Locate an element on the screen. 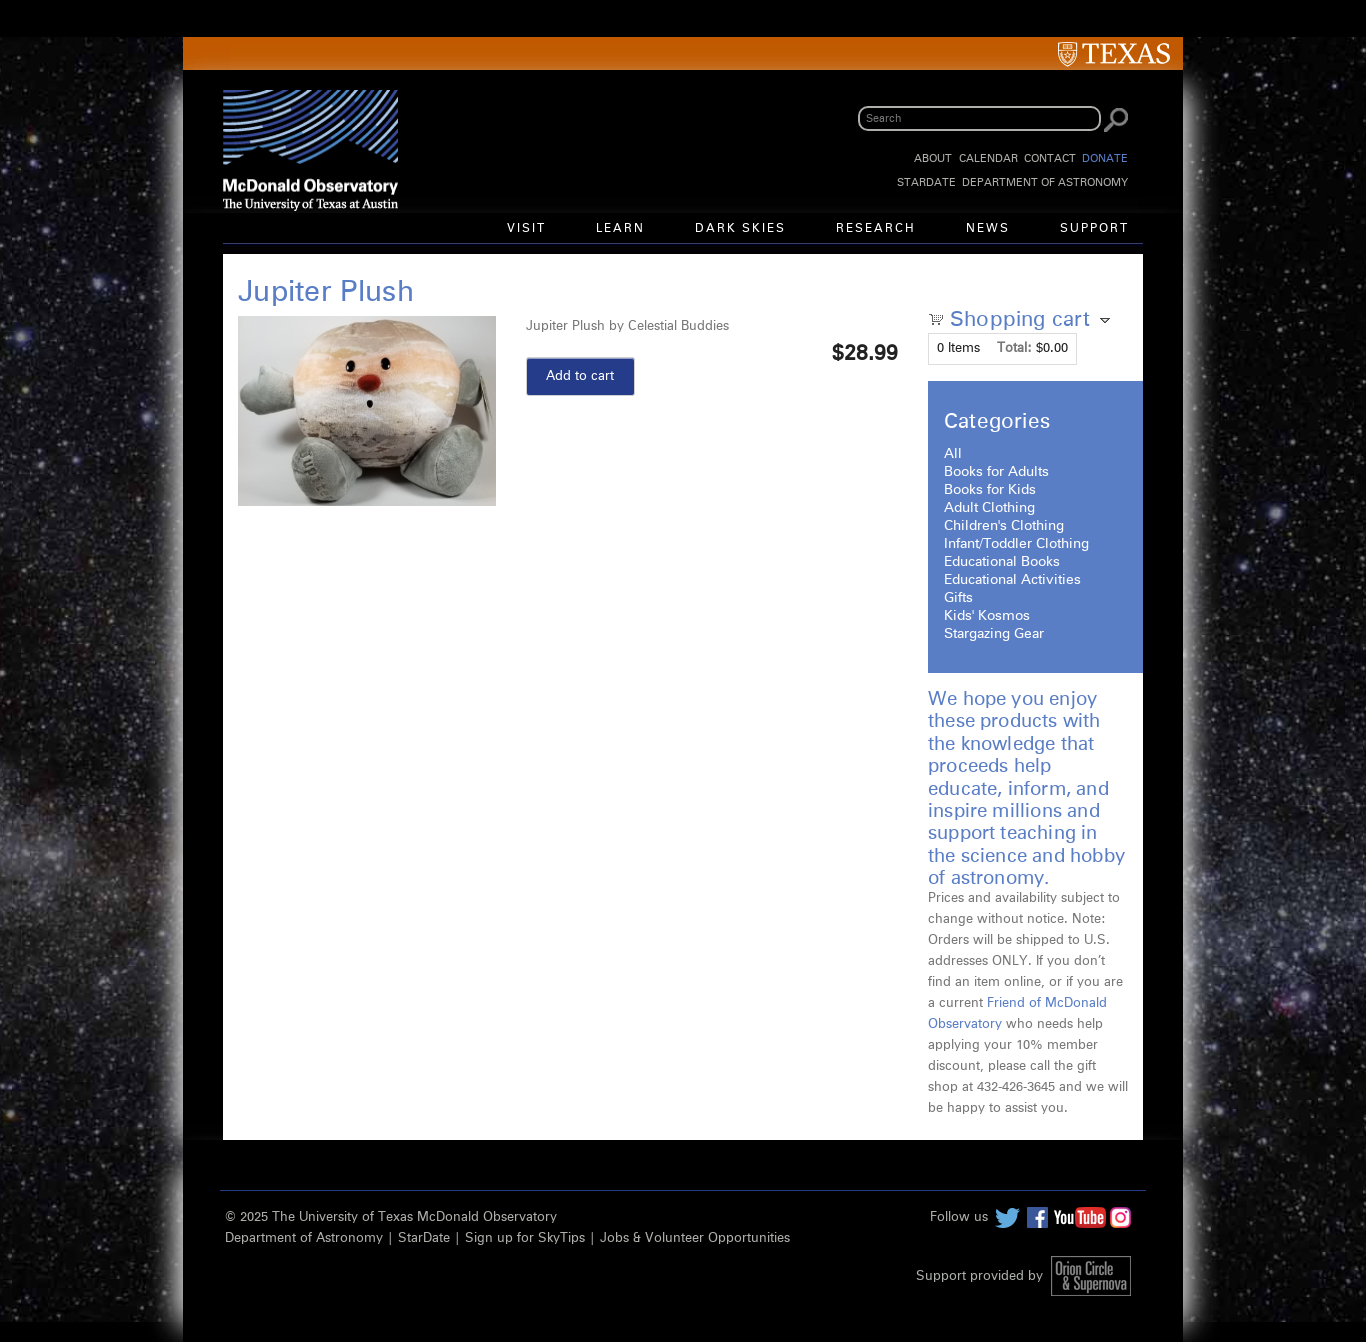 The width and height of the screenshot is (1366, 1342). Visit is located at coordinates (526, 229).